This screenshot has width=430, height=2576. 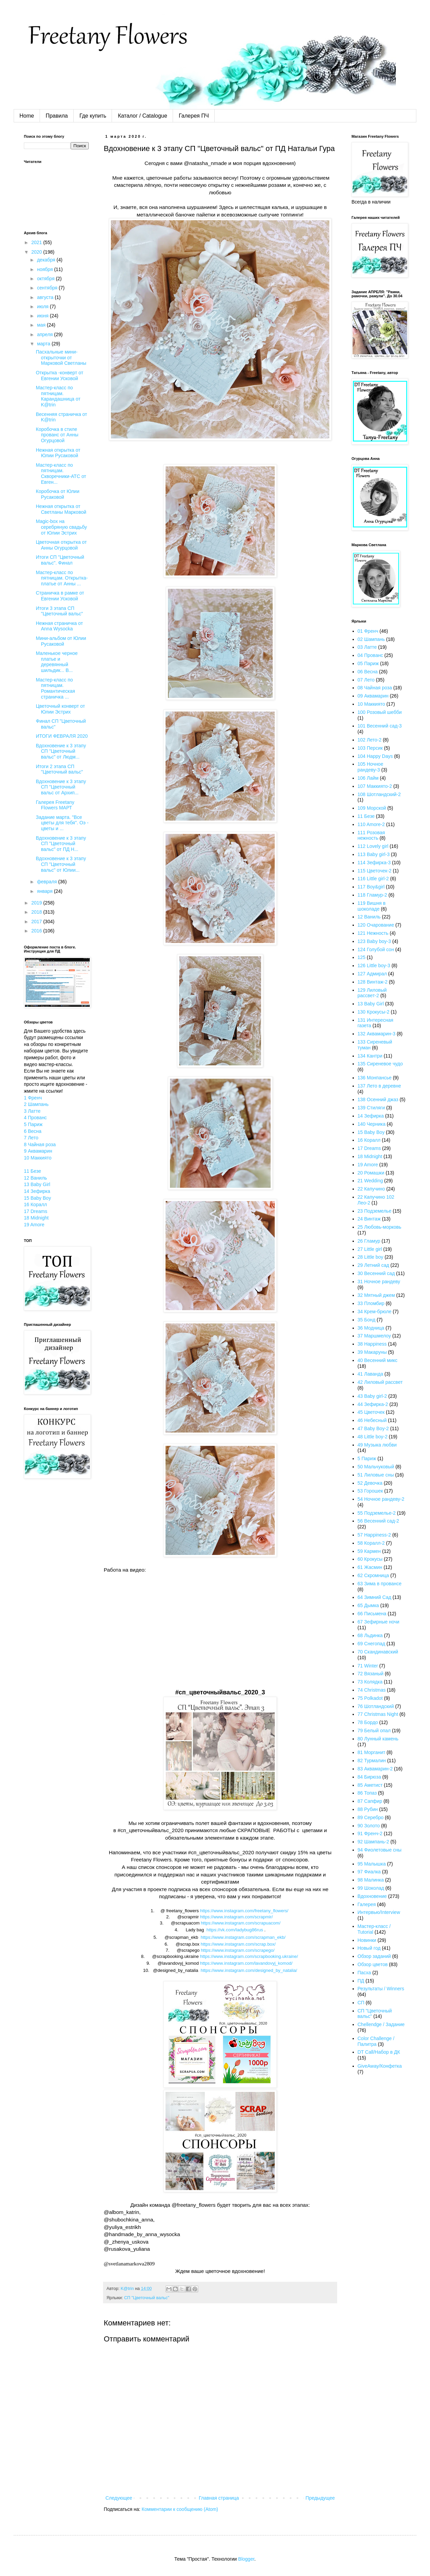 What do you see at coordinates (37, 1184) in the screenshot?
I see `13 Baby Girl` at bounding box center [37, 1184].